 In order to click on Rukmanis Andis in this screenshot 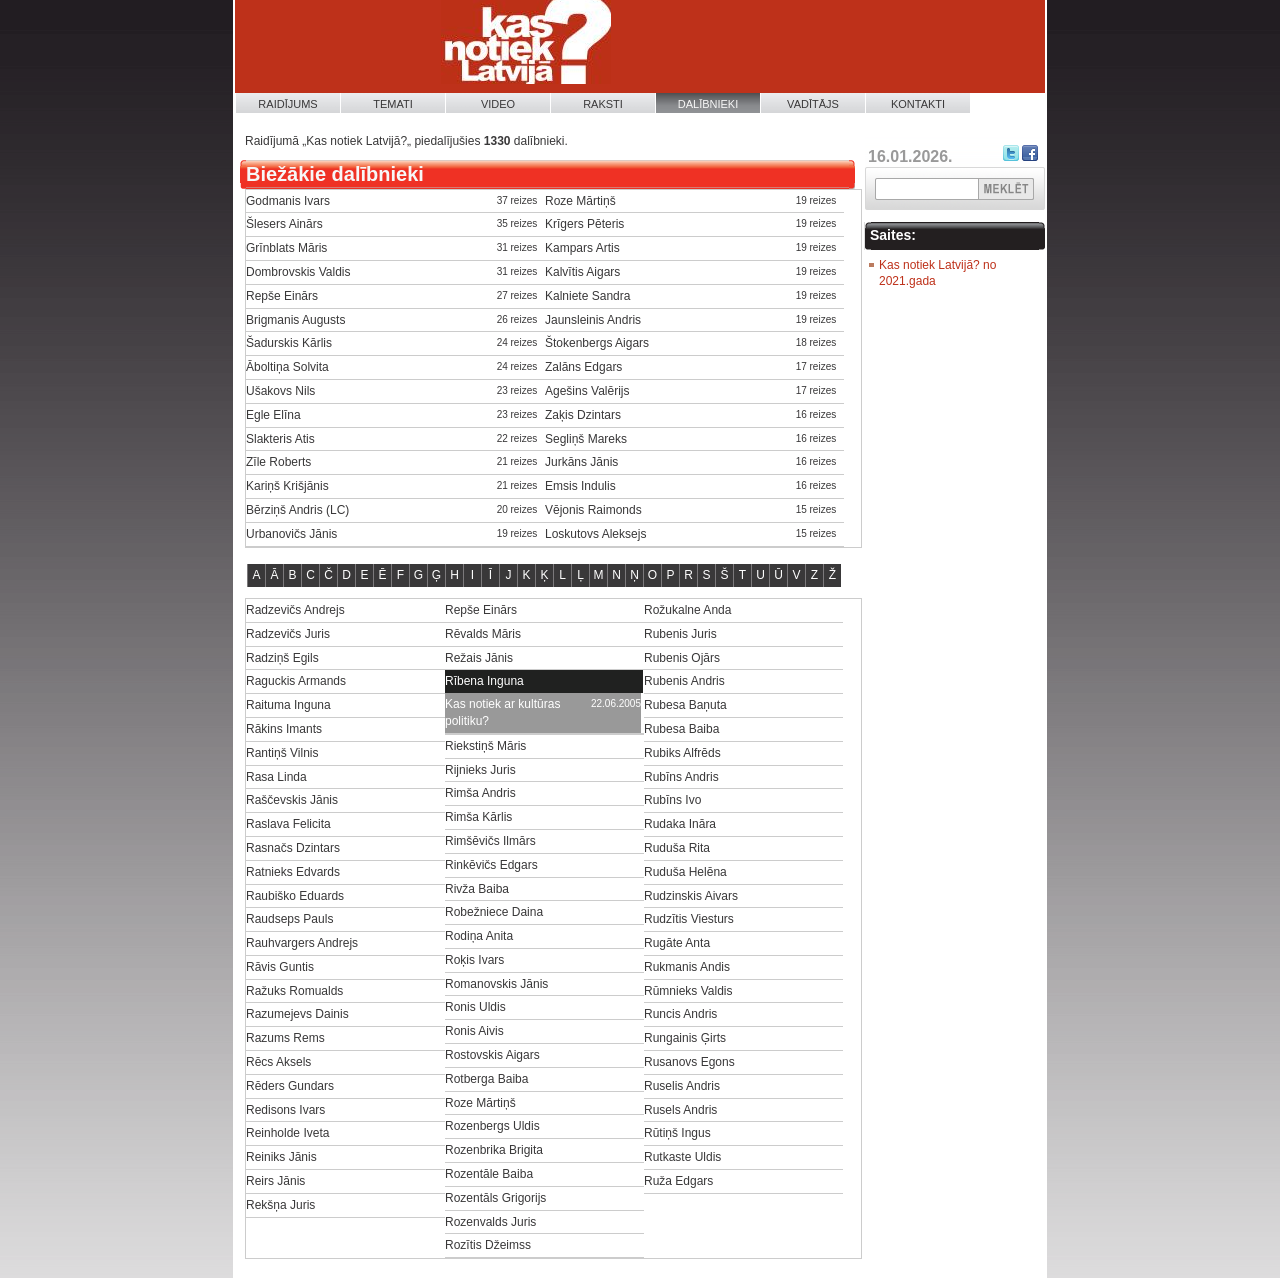, I will do `click(687, 967)`.